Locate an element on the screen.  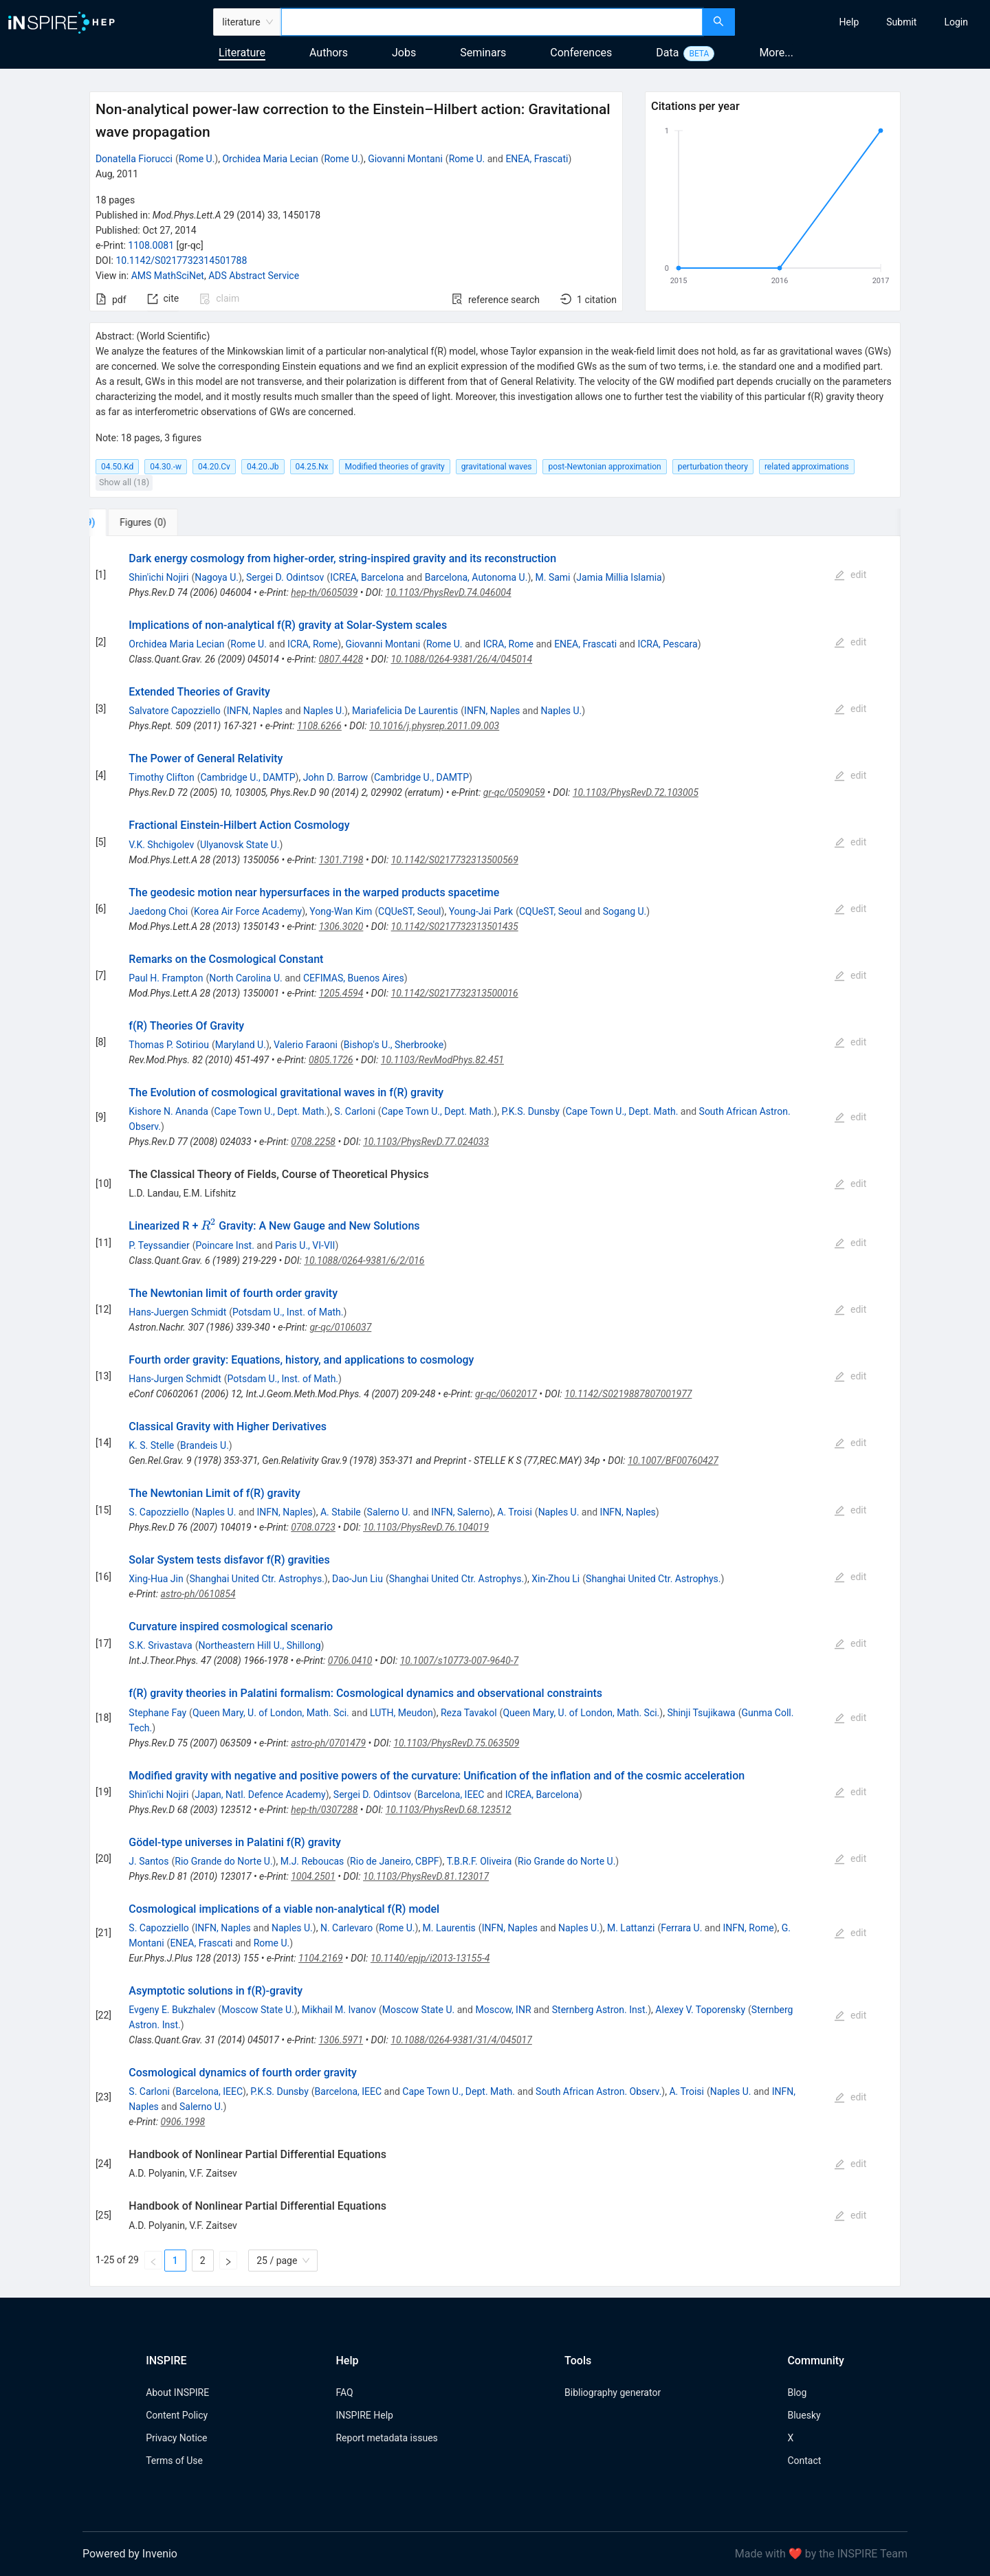
Poincare Inst. is located at coordinates (225, 1245).